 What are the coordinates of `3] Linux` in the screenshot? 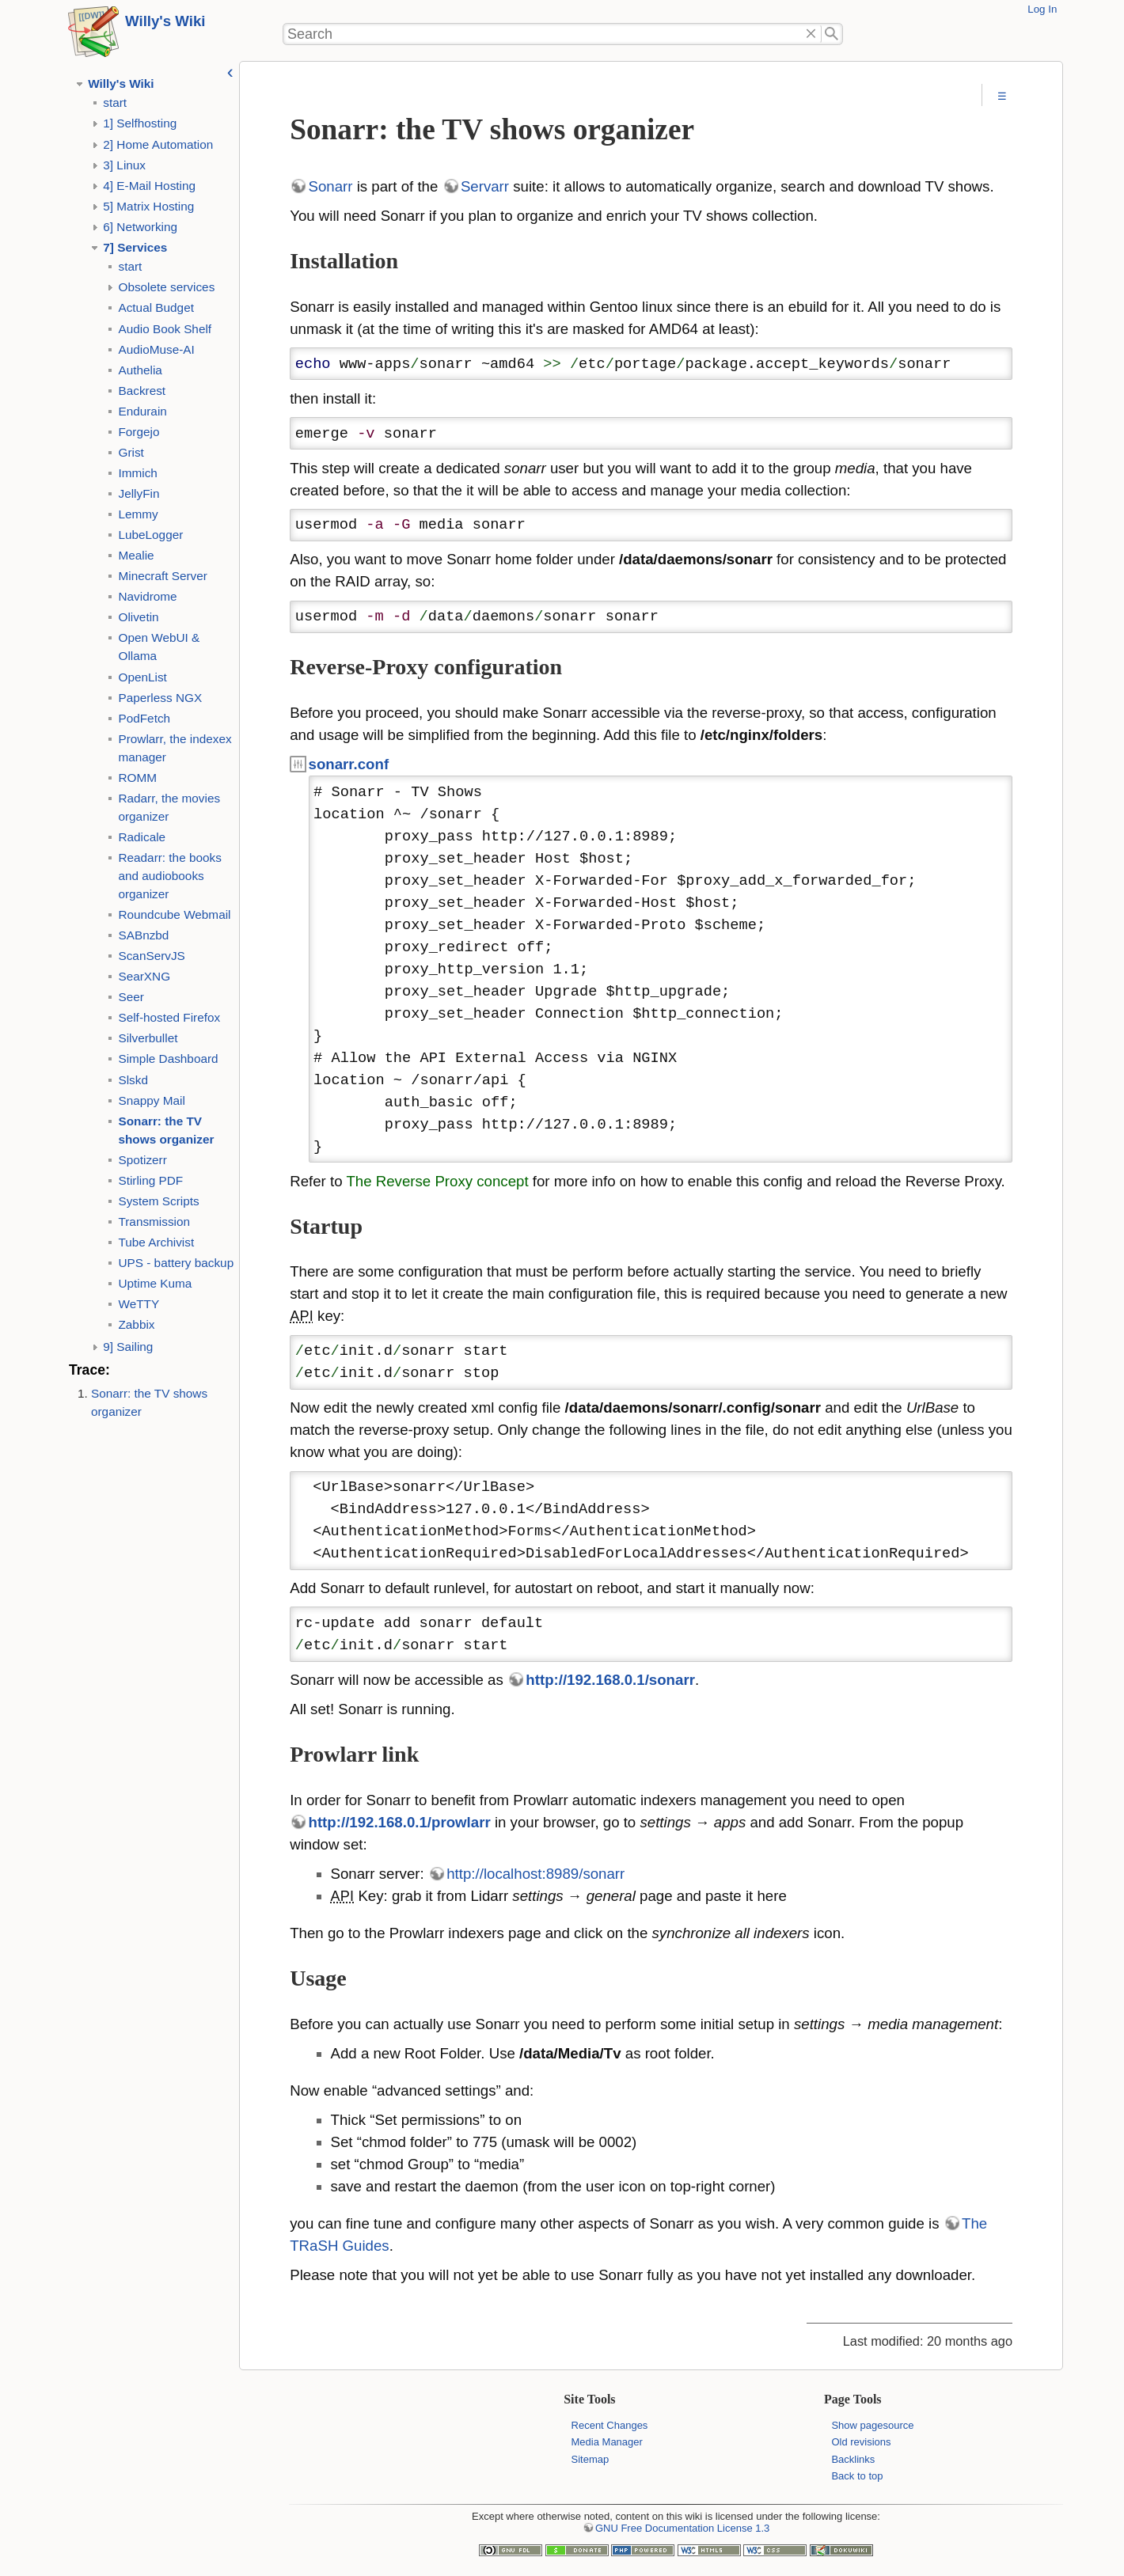 It's located at (124, 165).